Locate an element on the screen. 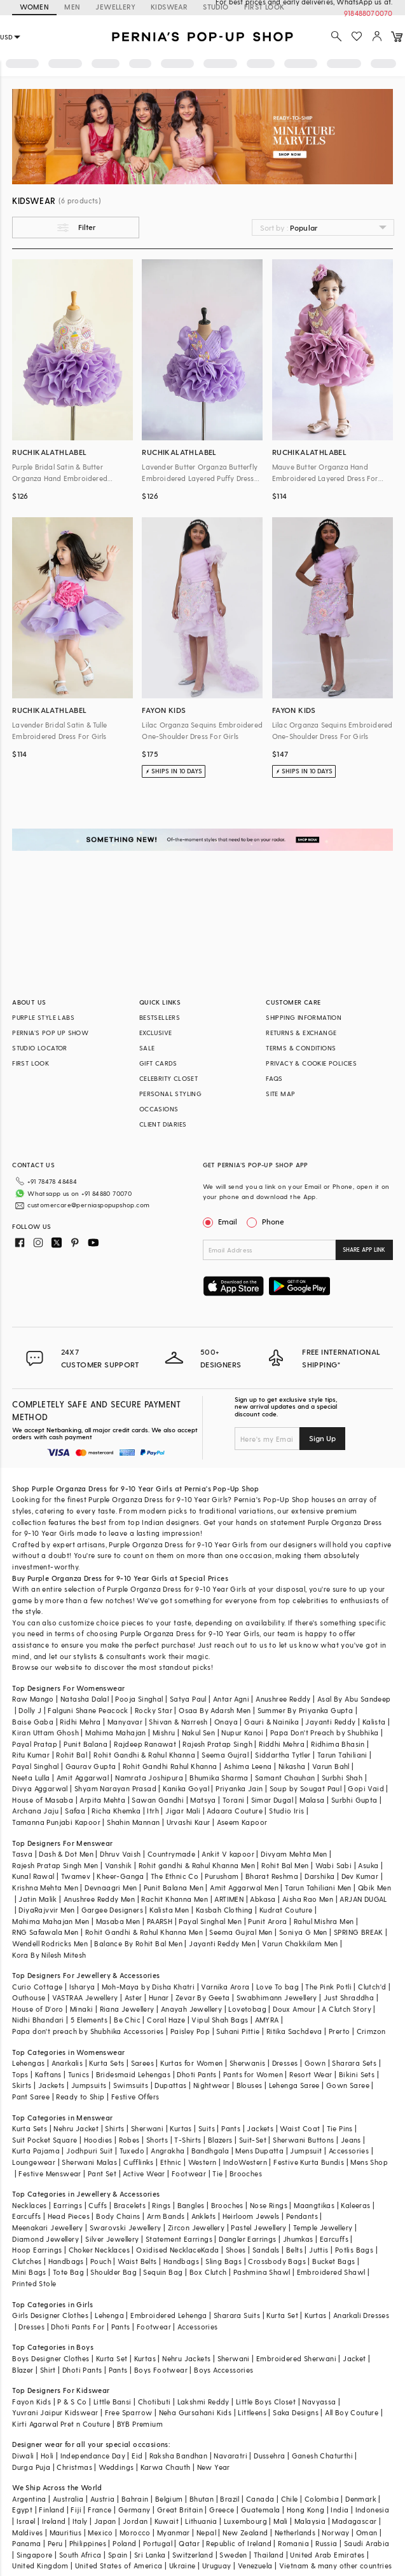 Image resolution: width=405 pixels, height=2576 pixels. BESTSELLERS is located at coordinates (159, 1017).